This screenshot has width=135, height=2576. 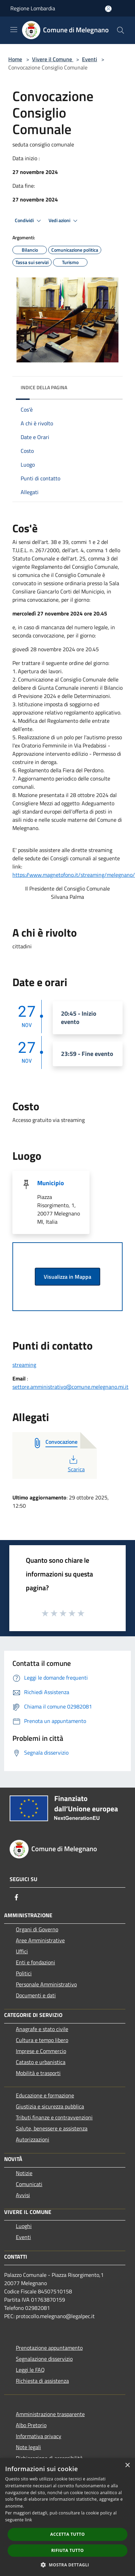 What do you see at coordinates (67, 2534) in the screenshot?
I see `Accetta tutto [button]` at bounding box center [67, 2534].